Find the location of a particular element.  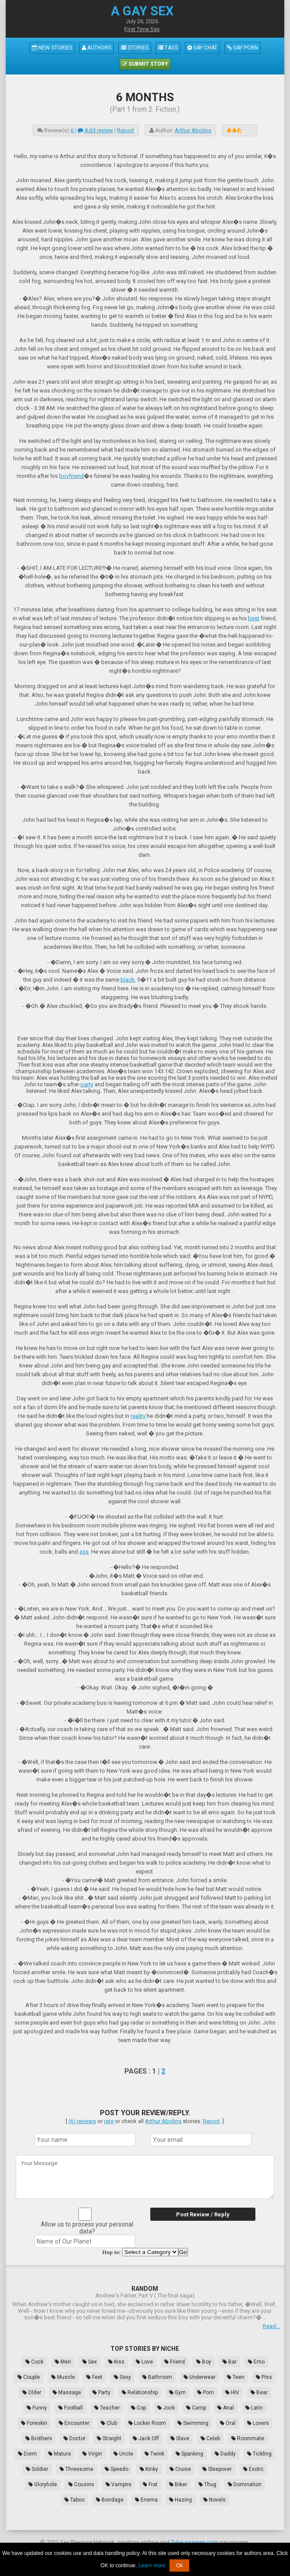

Teen is located at coordinates (235, 2377).